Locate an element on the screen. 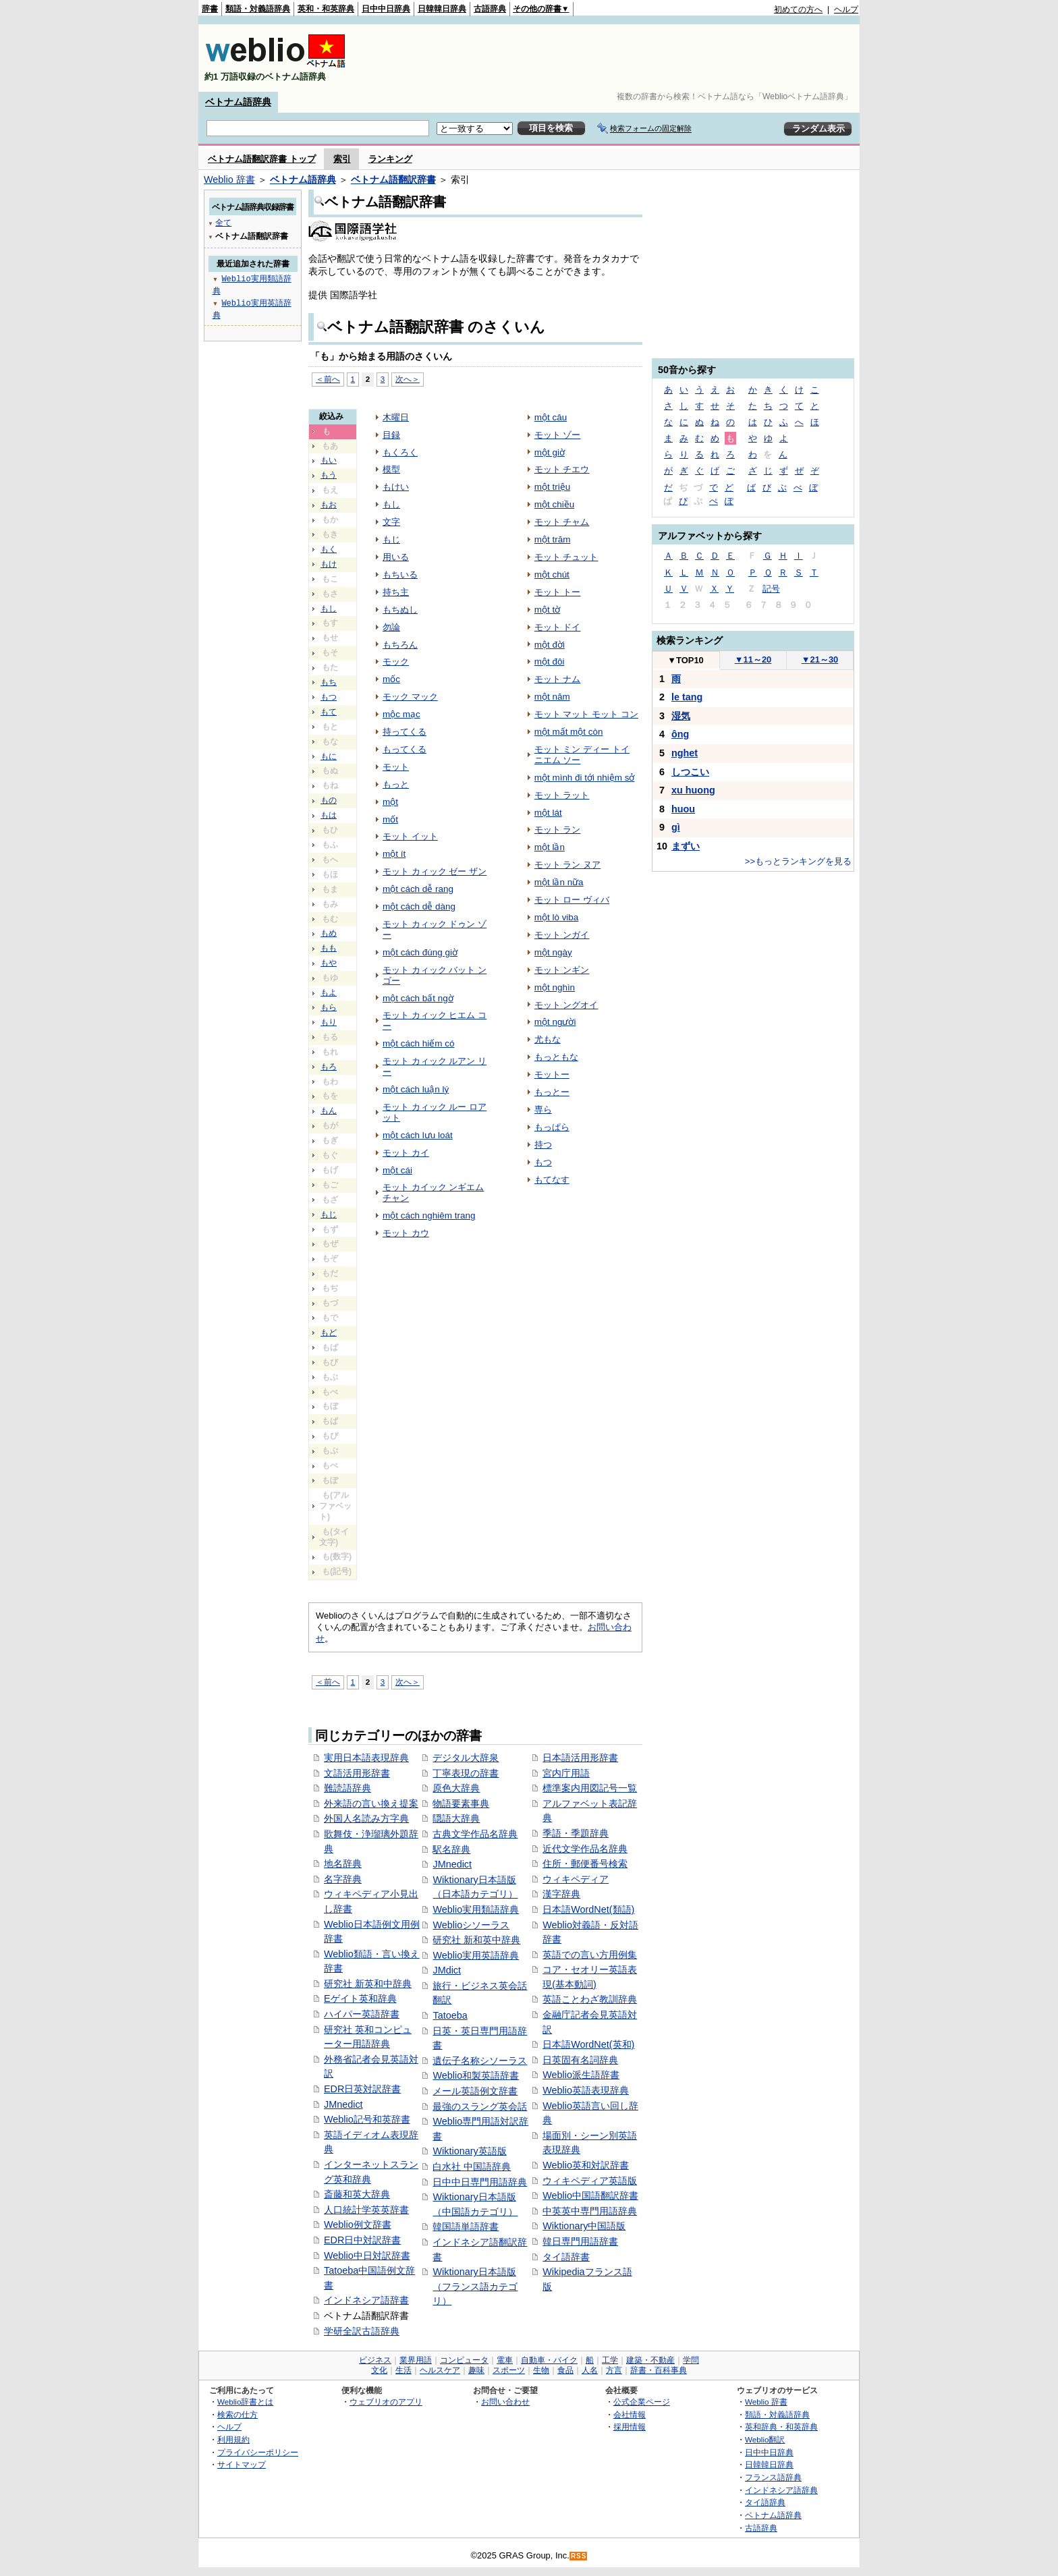 The height and width of the screenshot is (2576, 1058). Weblio和製英語辞書 is located at coordinates (476, 2075).